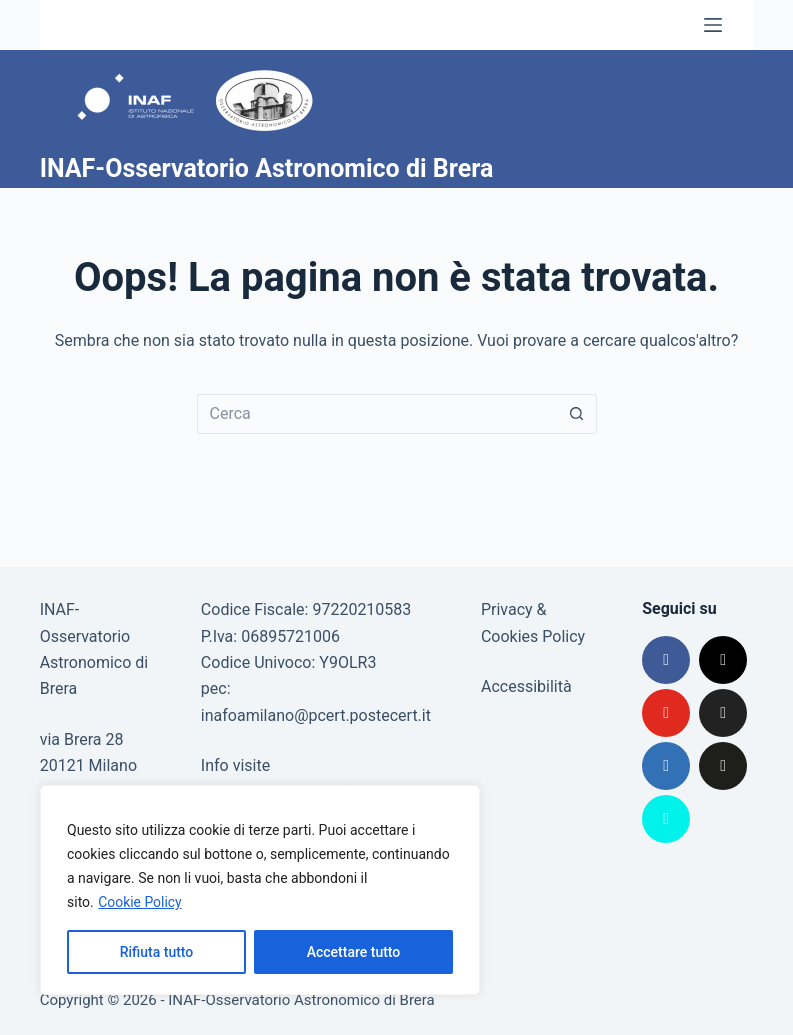 This screenshot has height=1035, width=793. What do you see at coordinates (713, 25) in the screenshot?
I see `[Menu]` at bounding box center [713, 25].